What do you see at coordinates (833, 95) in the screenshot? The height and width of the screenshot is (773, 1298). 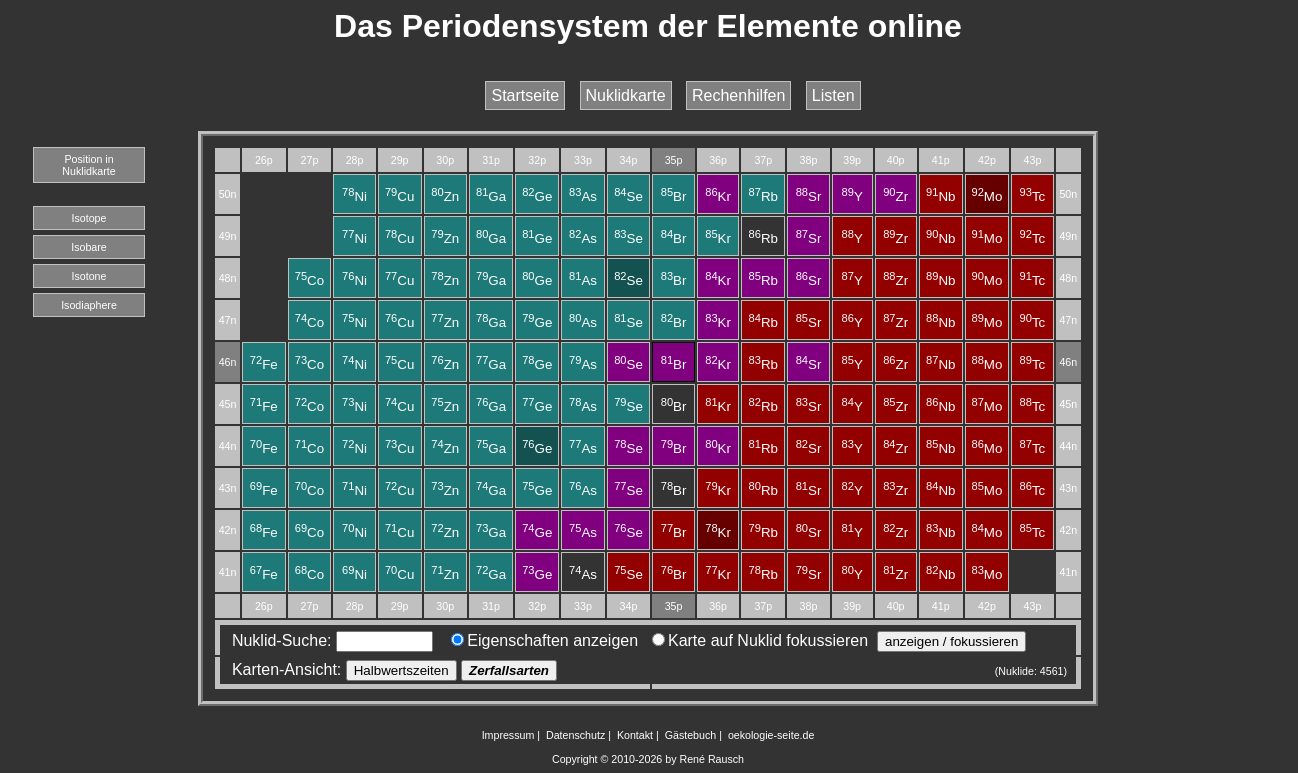 I see `Listen` at bounding box center [833, 95].